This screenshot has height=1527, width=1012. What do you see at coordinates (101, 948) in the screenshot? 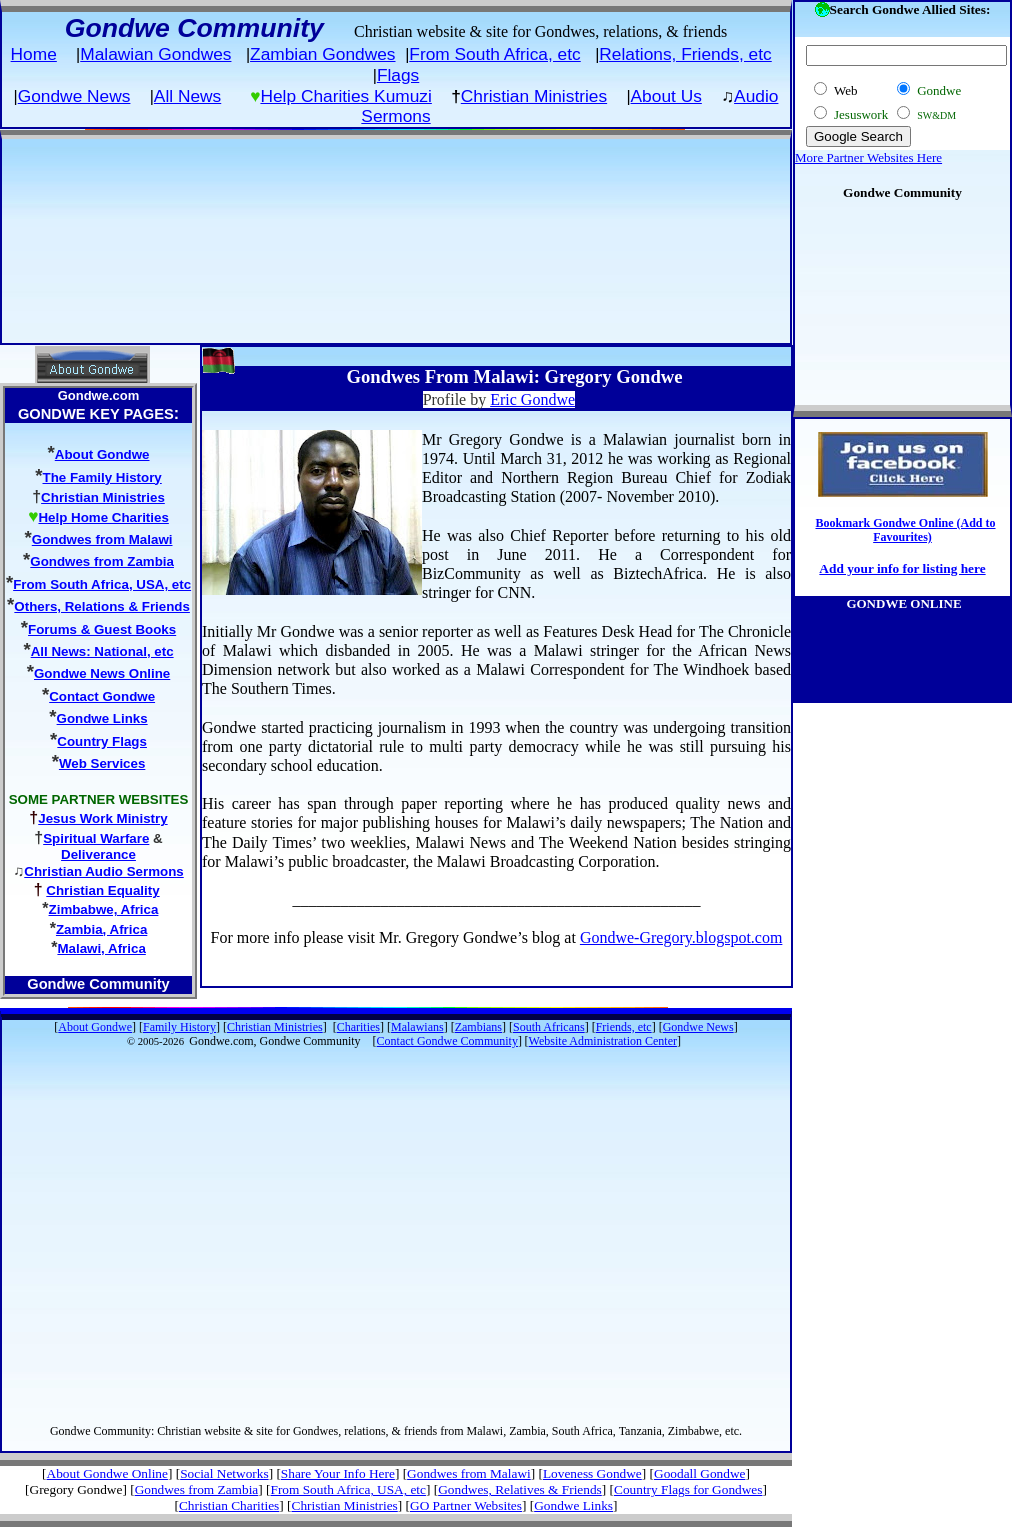
I see `Malawi, Africa` at bounding box center [101, 948].